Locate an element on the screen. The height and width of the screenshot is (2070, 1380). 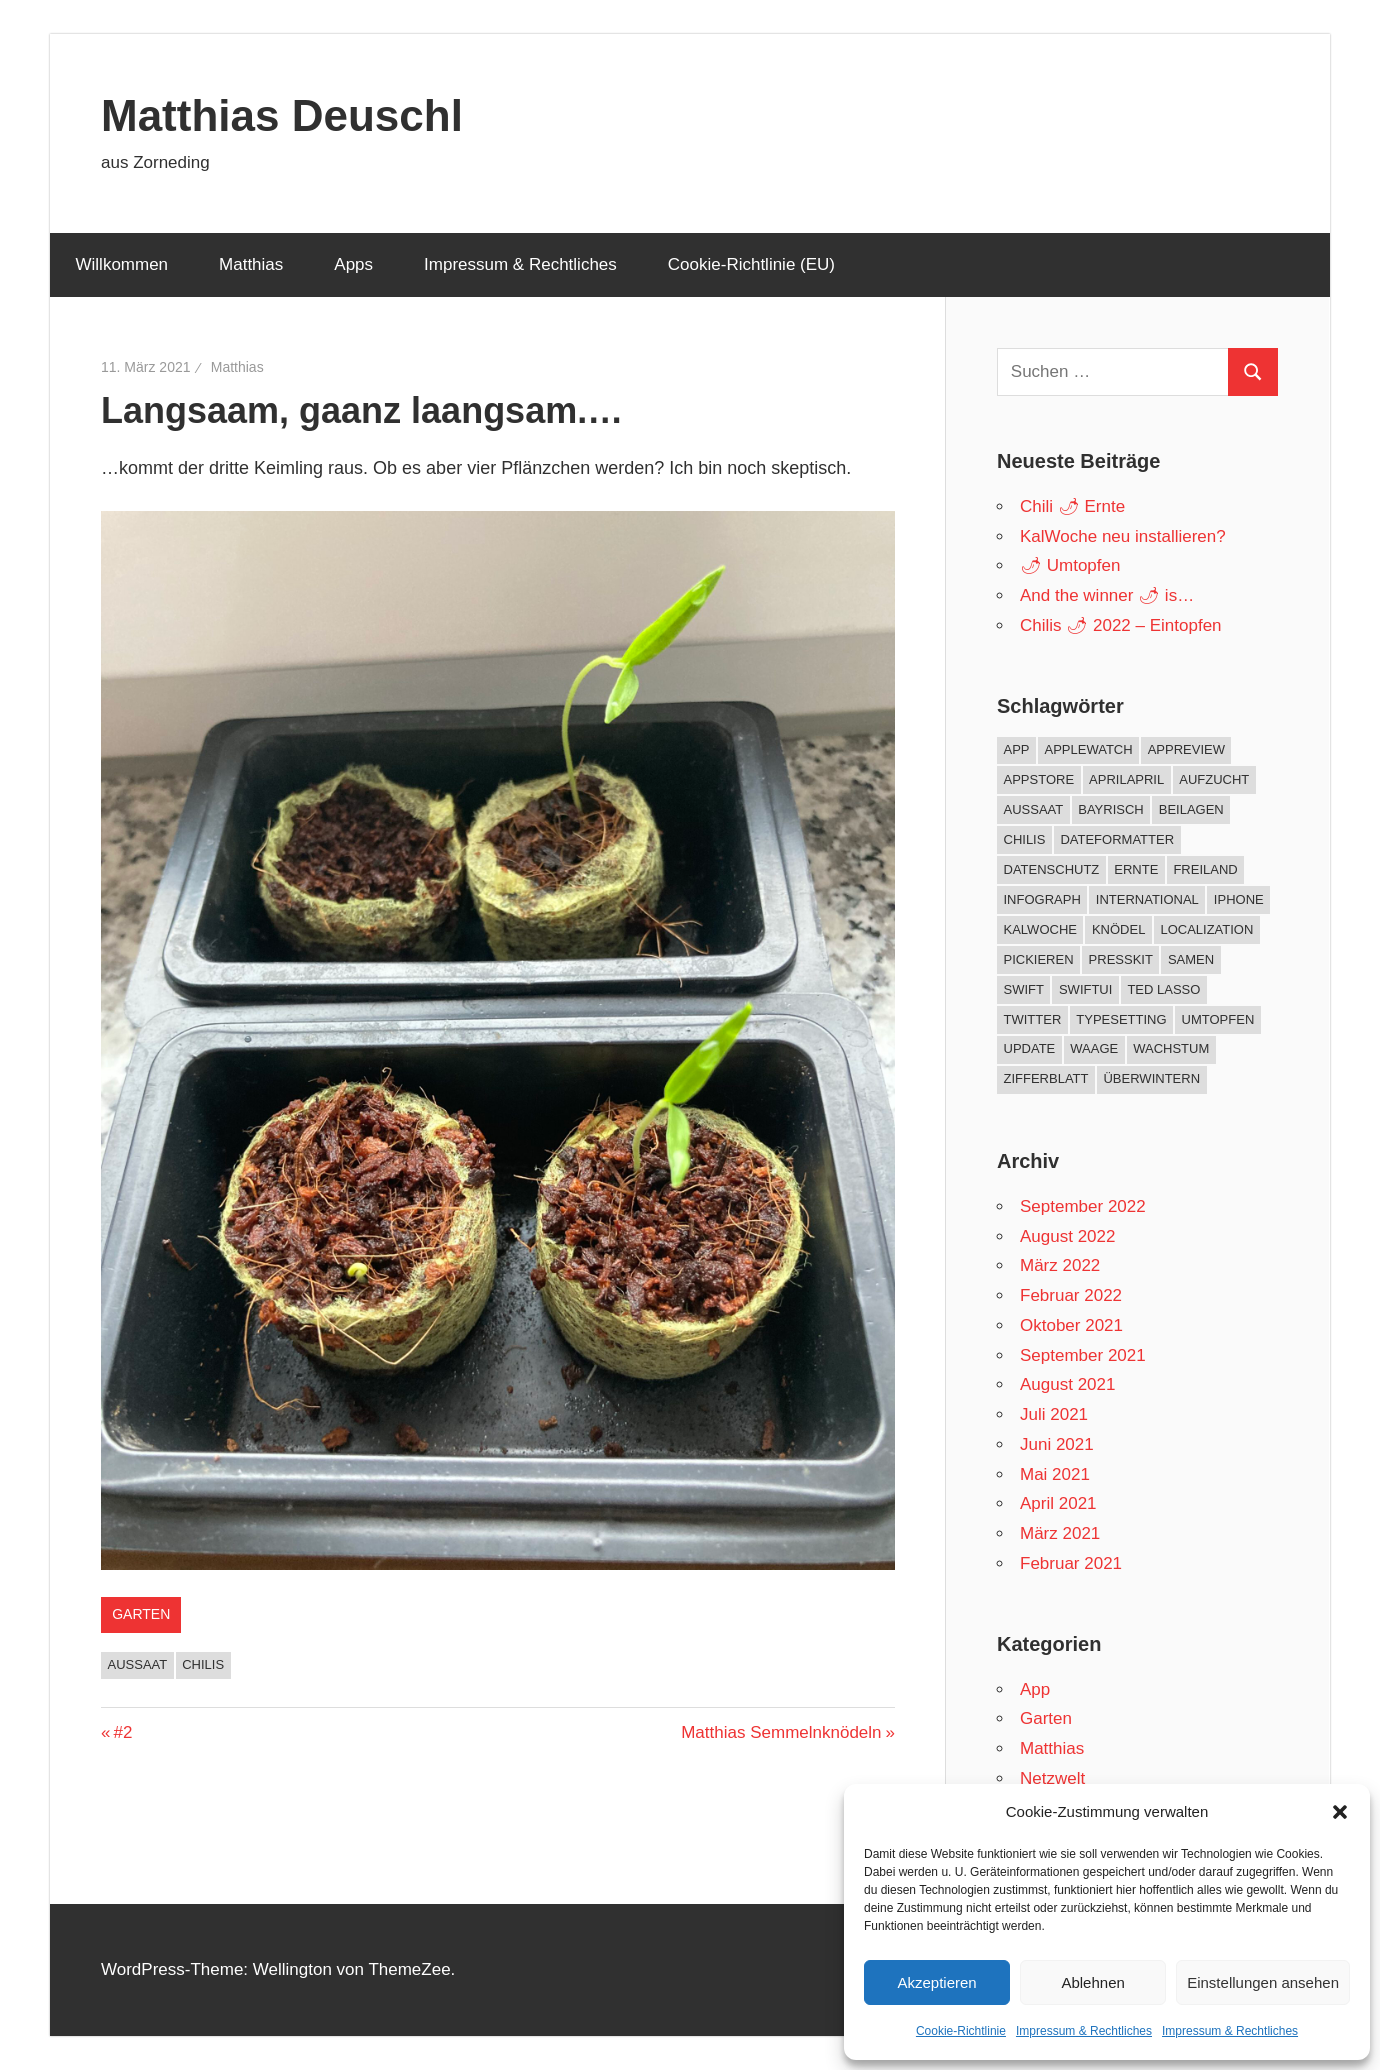
Samen [Samen (1 Eintrag)] is located at coordinates (1191, 959).